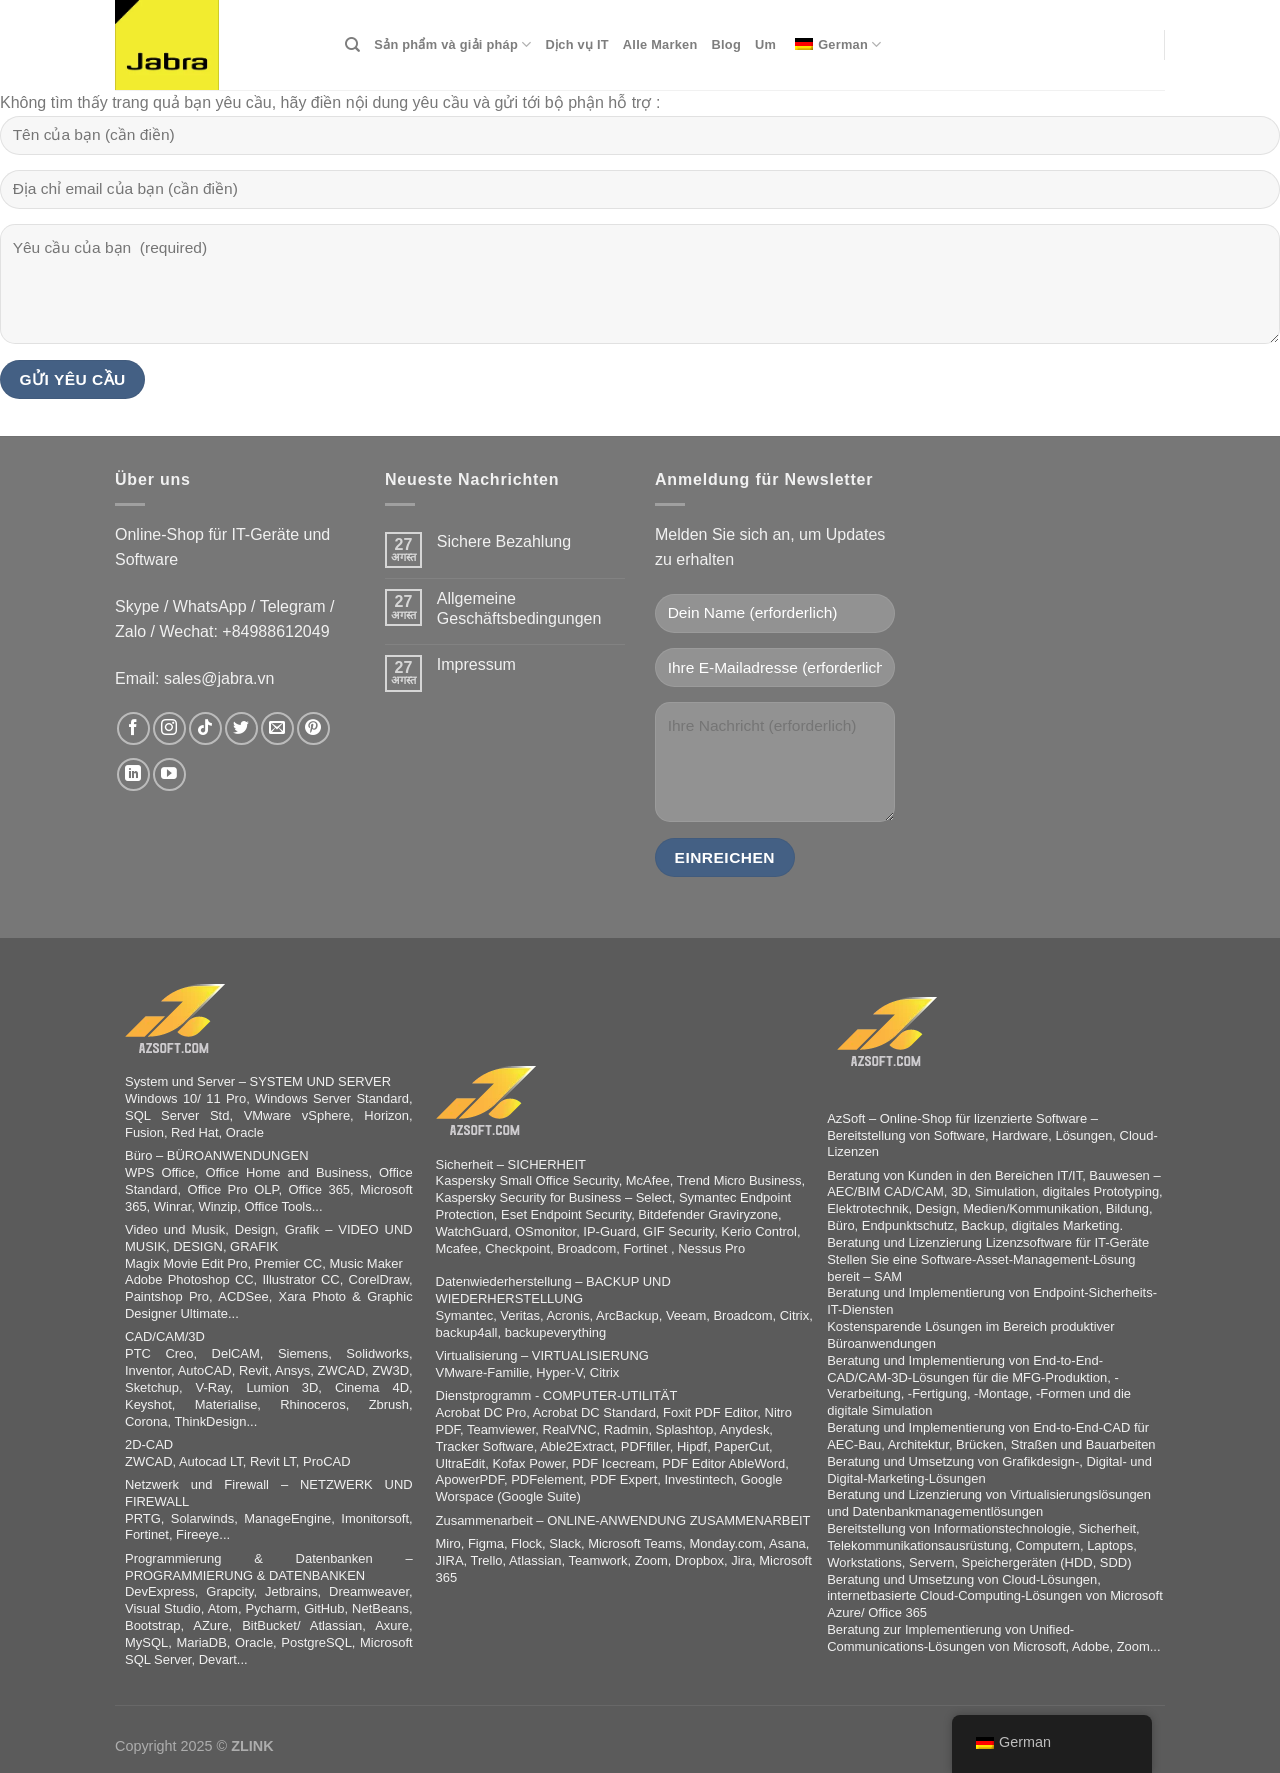 The height and width of the screenshot is (1773, 1280). Describe the element at coordinates (352, 45) in the screenshot. I see `[Search]` at that location.